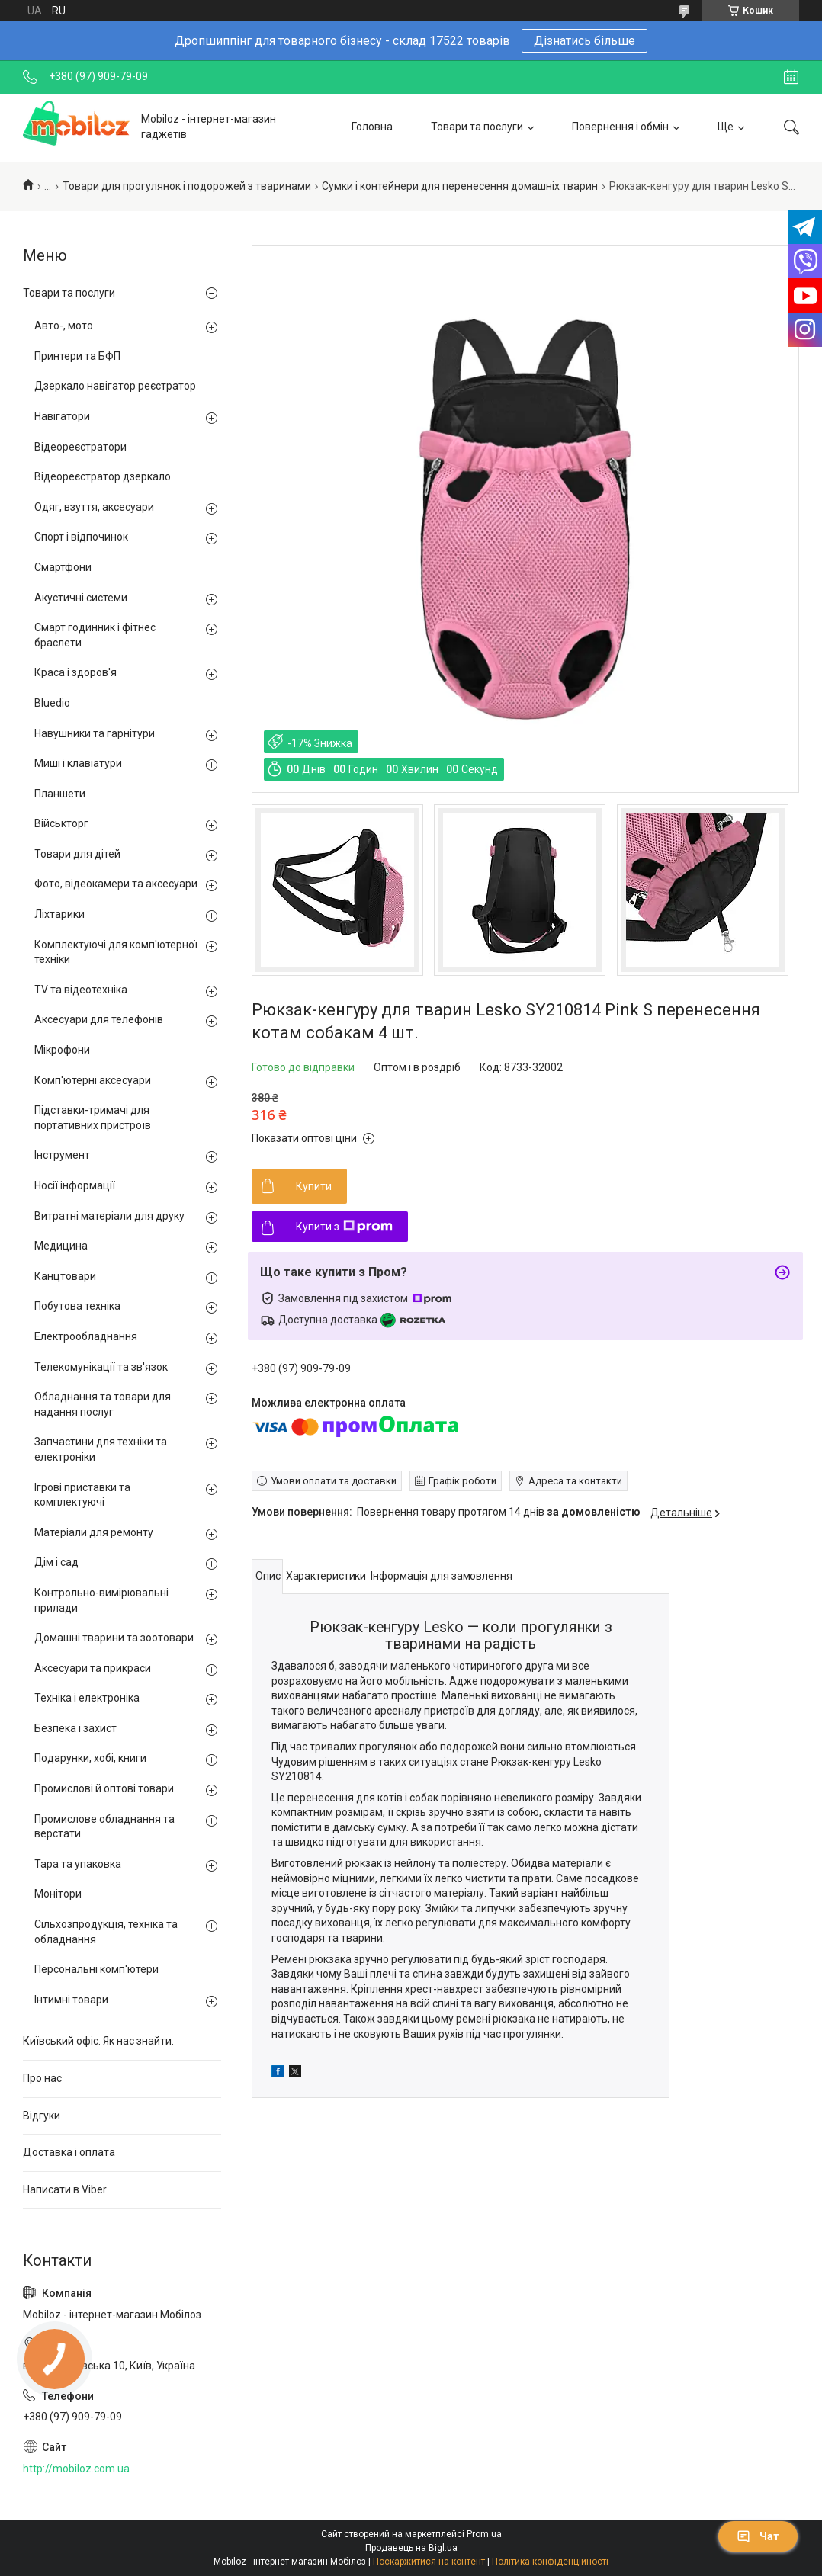  Describe the element at coordinates (90, 1758) in the screenshot. I see `Подарунки, хобі, книги` at that location.